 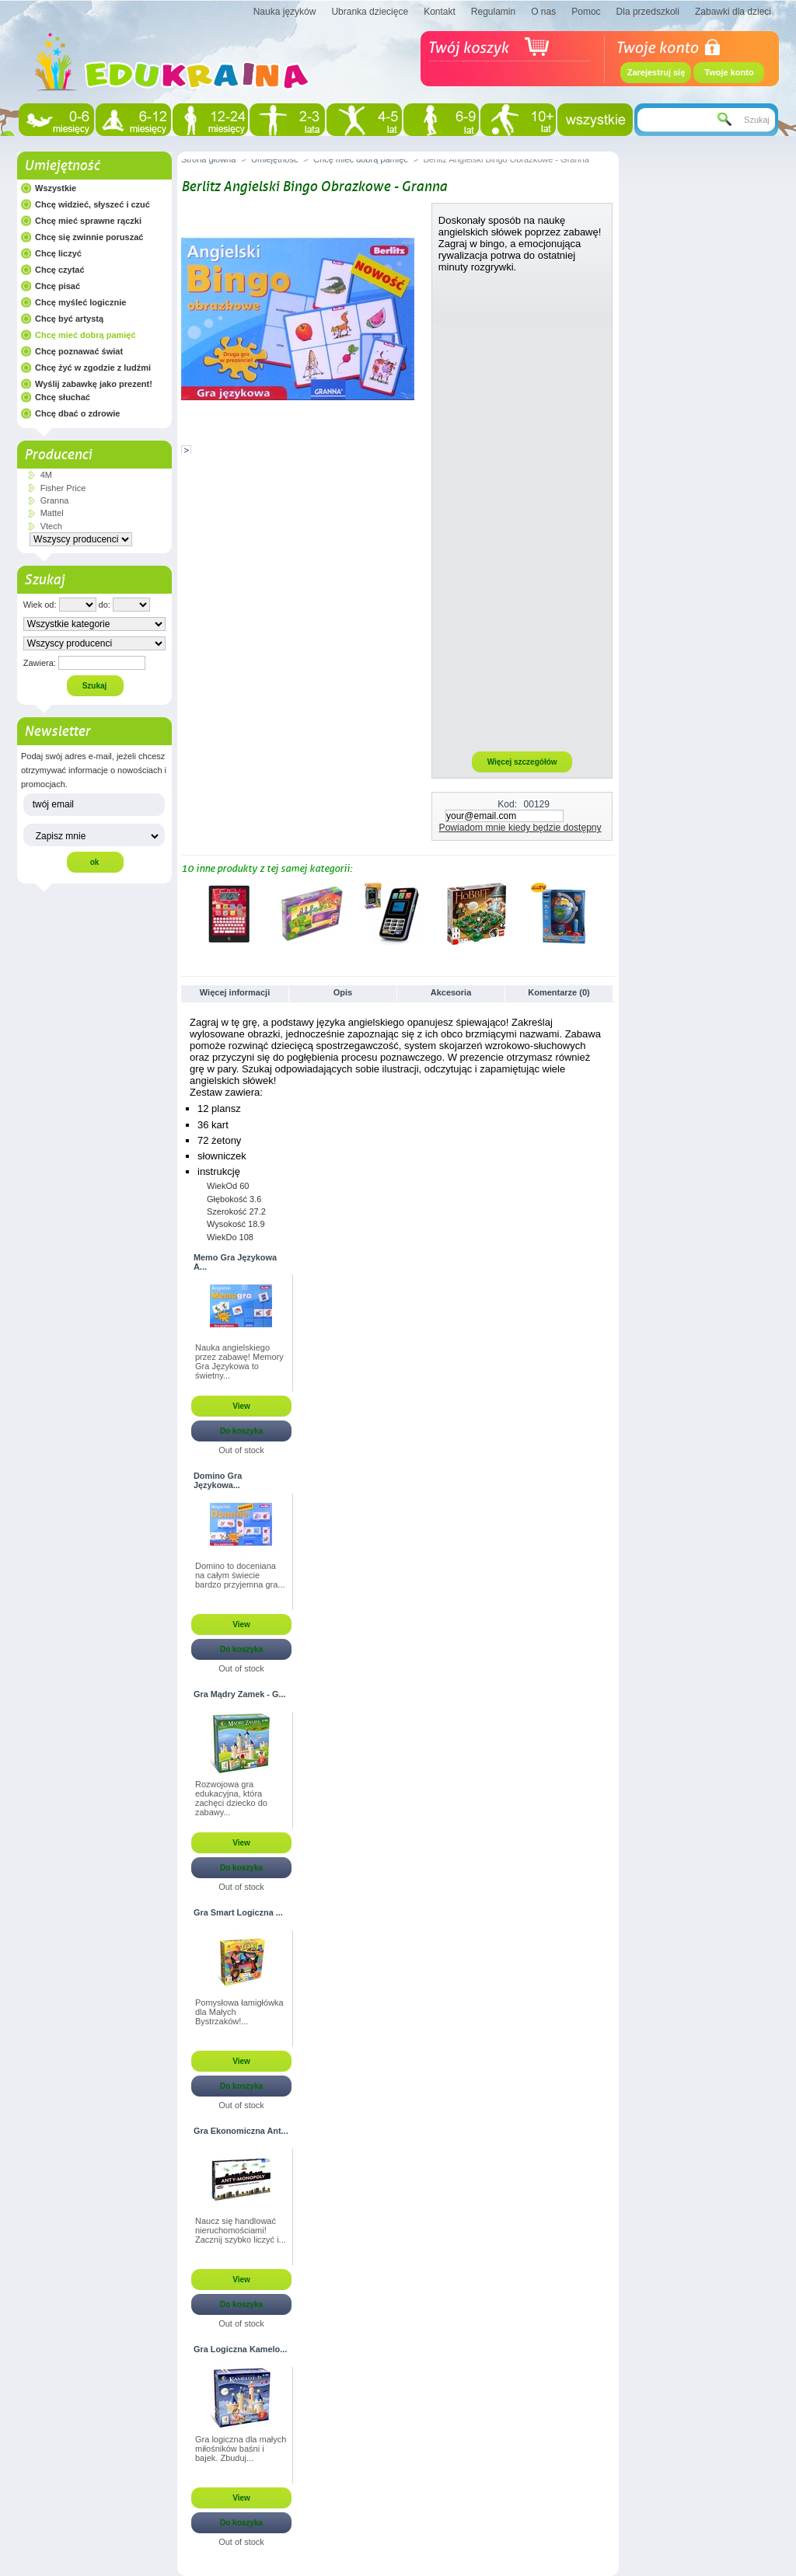 I want to click on Vtech, so click(x=51, y=526).